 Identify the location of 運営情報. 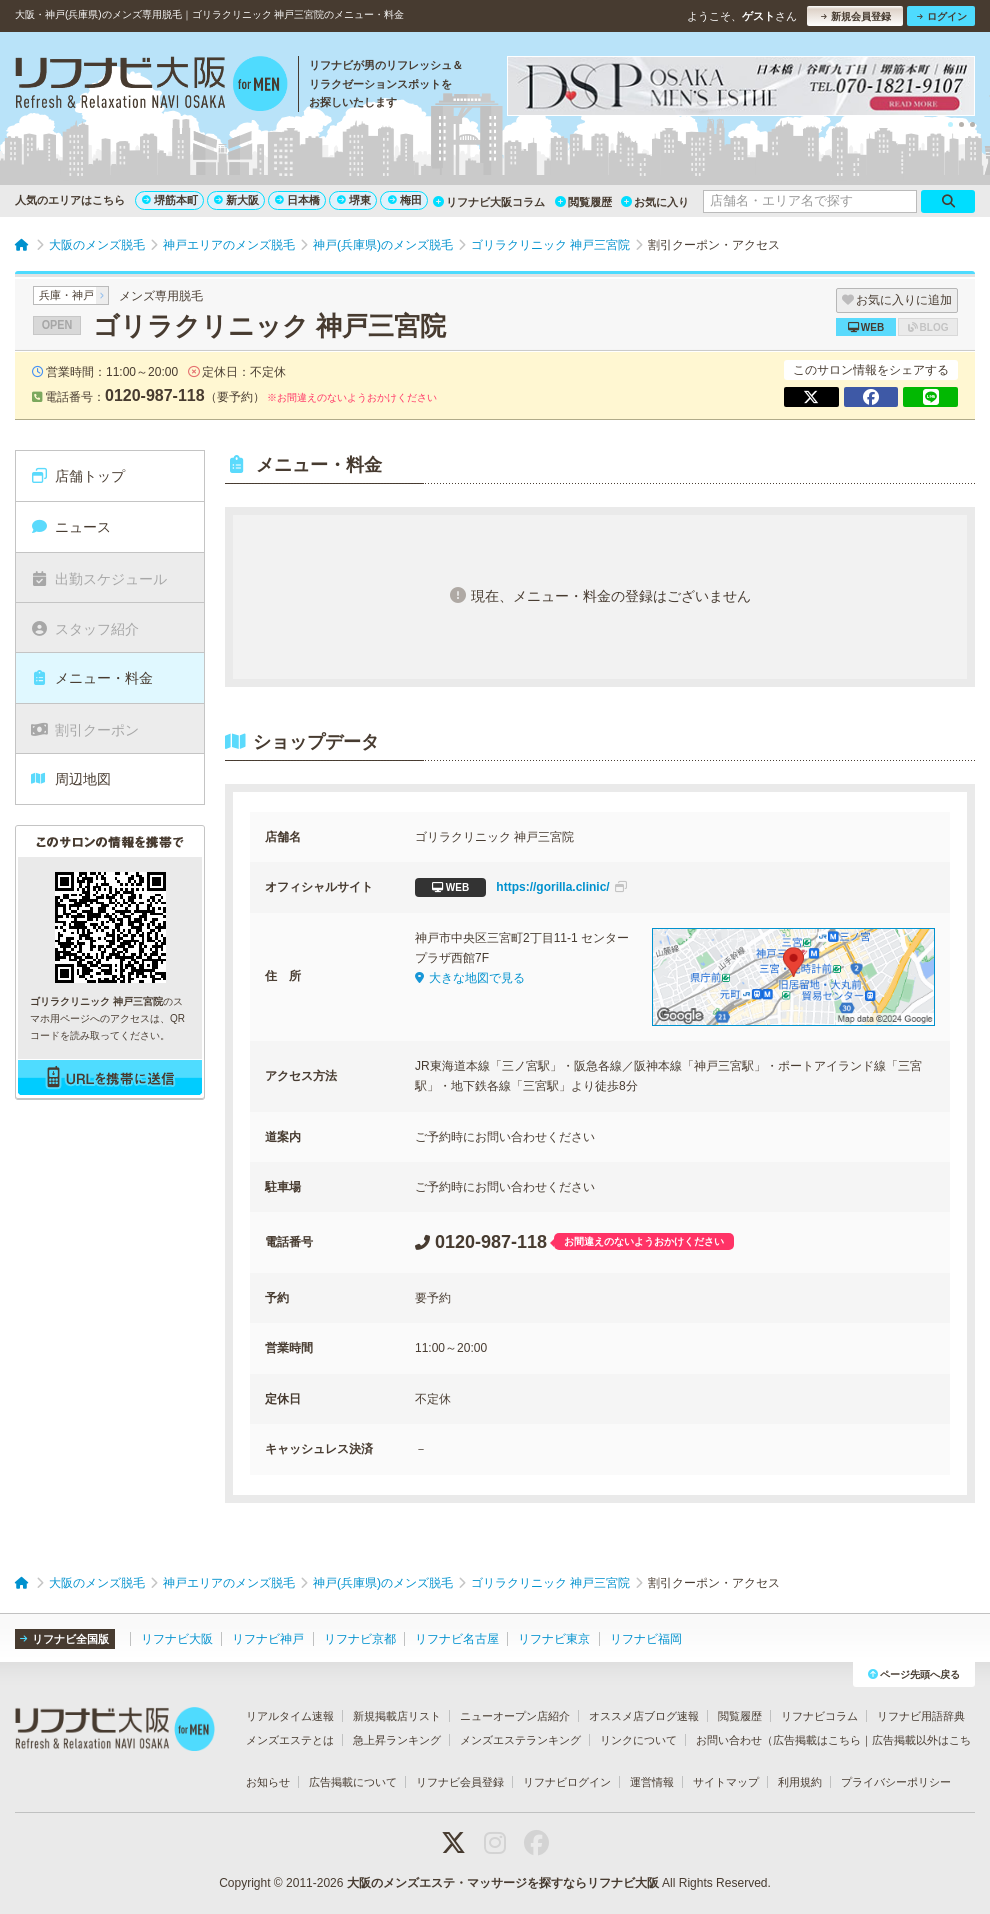
(652, 1782).